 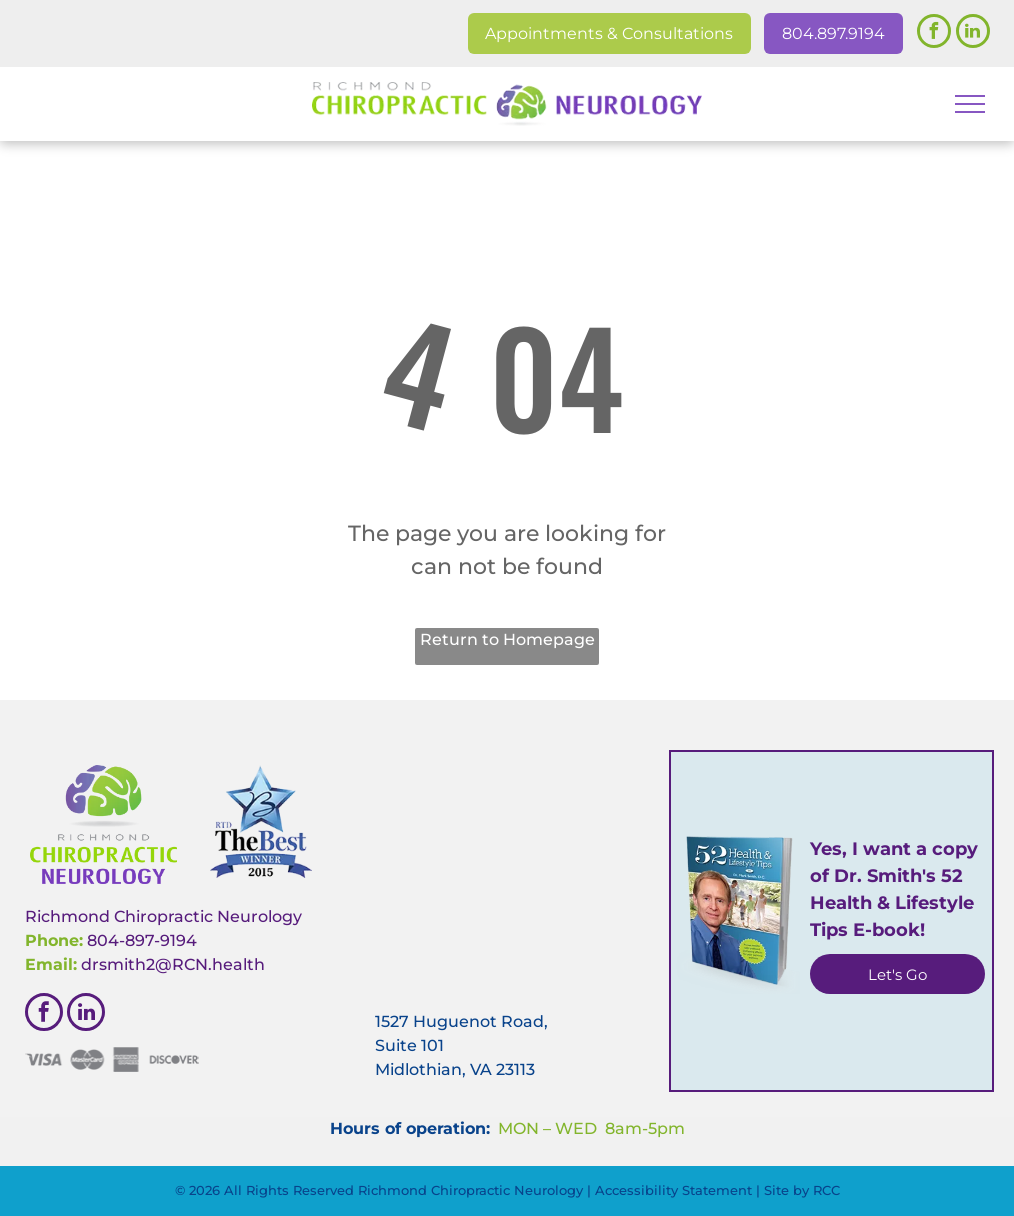 I want to click on 1527 Huguenot Road,, so click(x=461, y=1021).